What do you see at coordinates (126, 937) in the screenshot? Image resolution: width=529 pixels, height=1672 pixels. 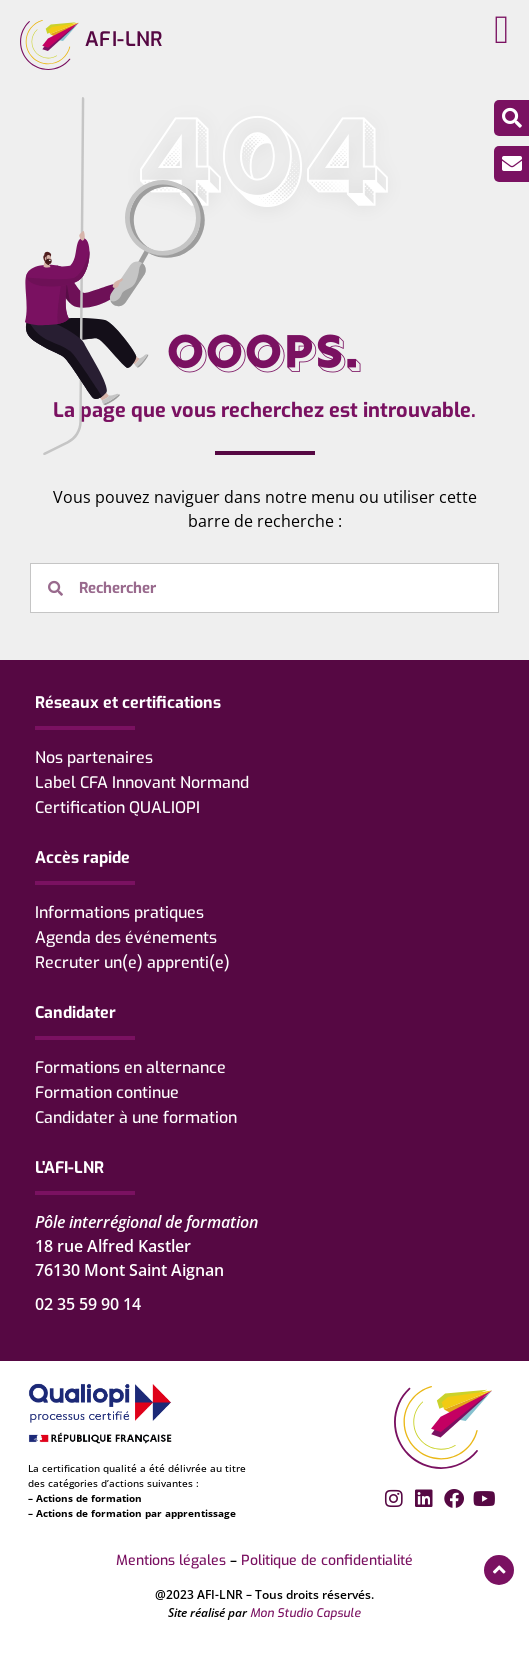 I see `Agenda des événements` at bounding box center [126, 937].